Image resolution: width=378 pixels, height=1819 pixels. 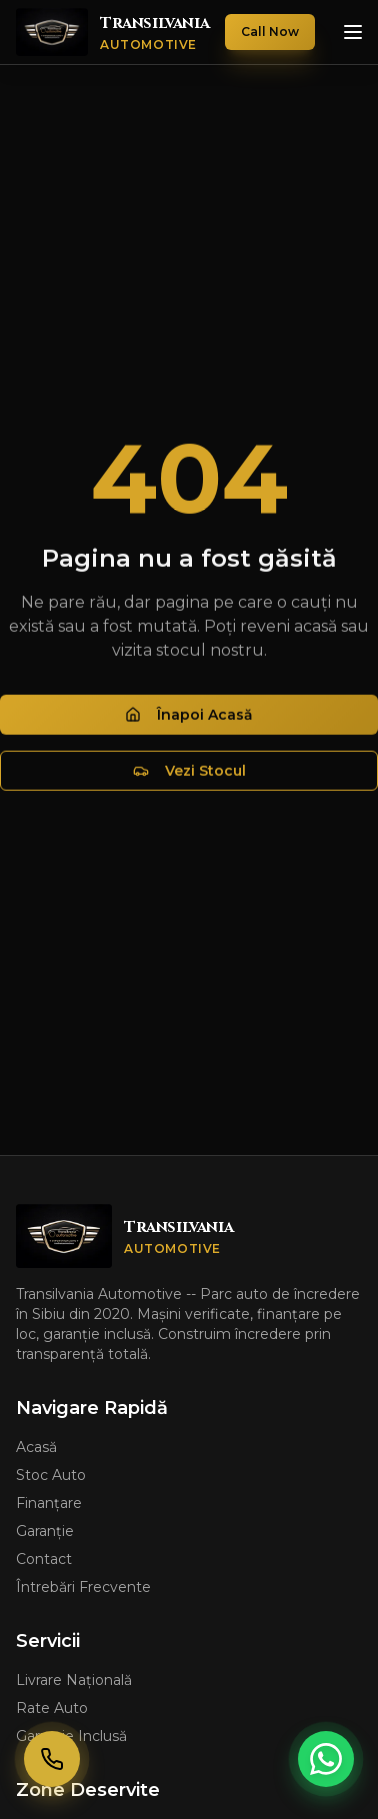 I want to click on Finanțare, so click(x=49, y=1503).